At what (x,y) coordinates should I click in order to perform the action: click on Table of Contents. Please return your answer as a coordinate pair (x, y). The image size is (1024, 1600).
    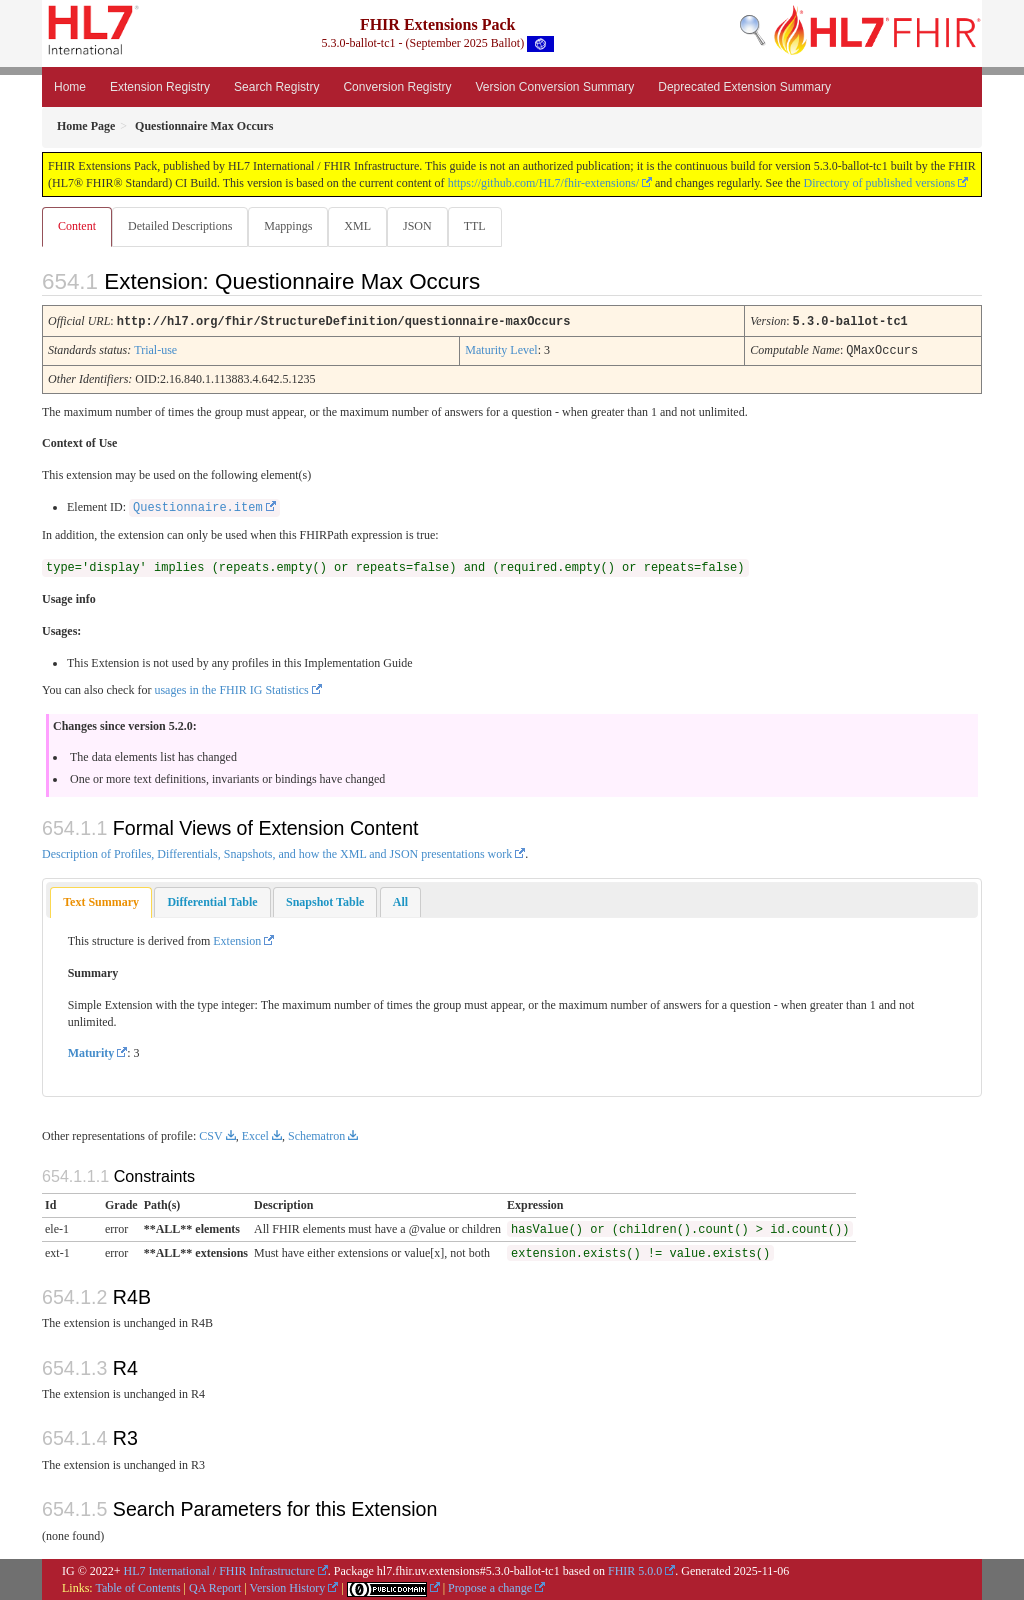
    Looking at the image, I should click on (137, 1587).